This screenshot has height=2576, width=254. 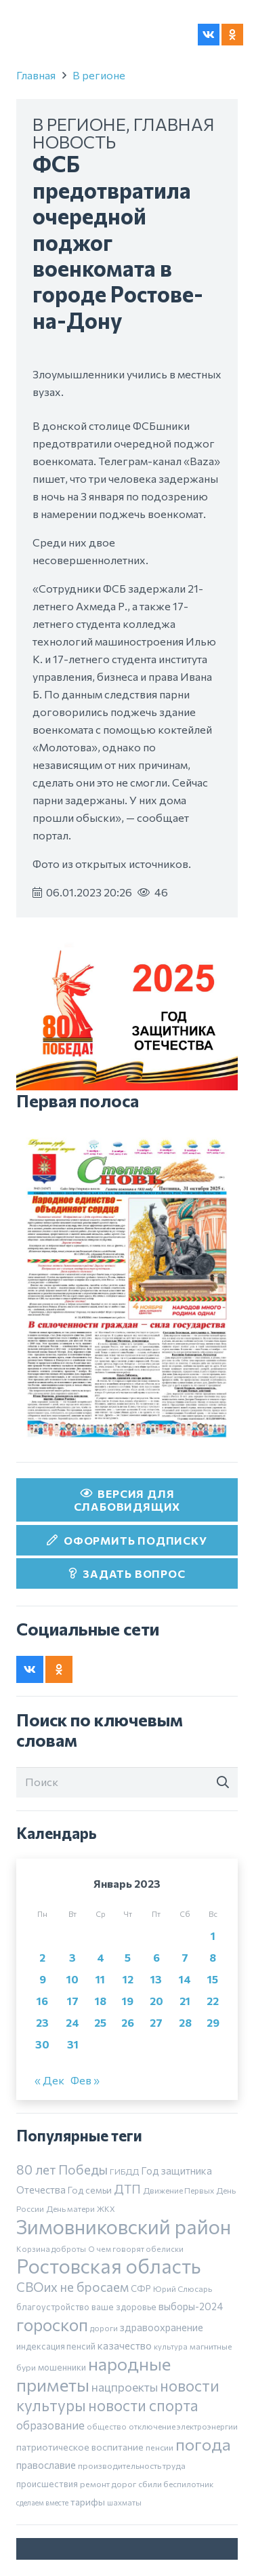 I want to click on 28 [Записи, опубликованные 28.01.2023], so click(x=185, y=2022).